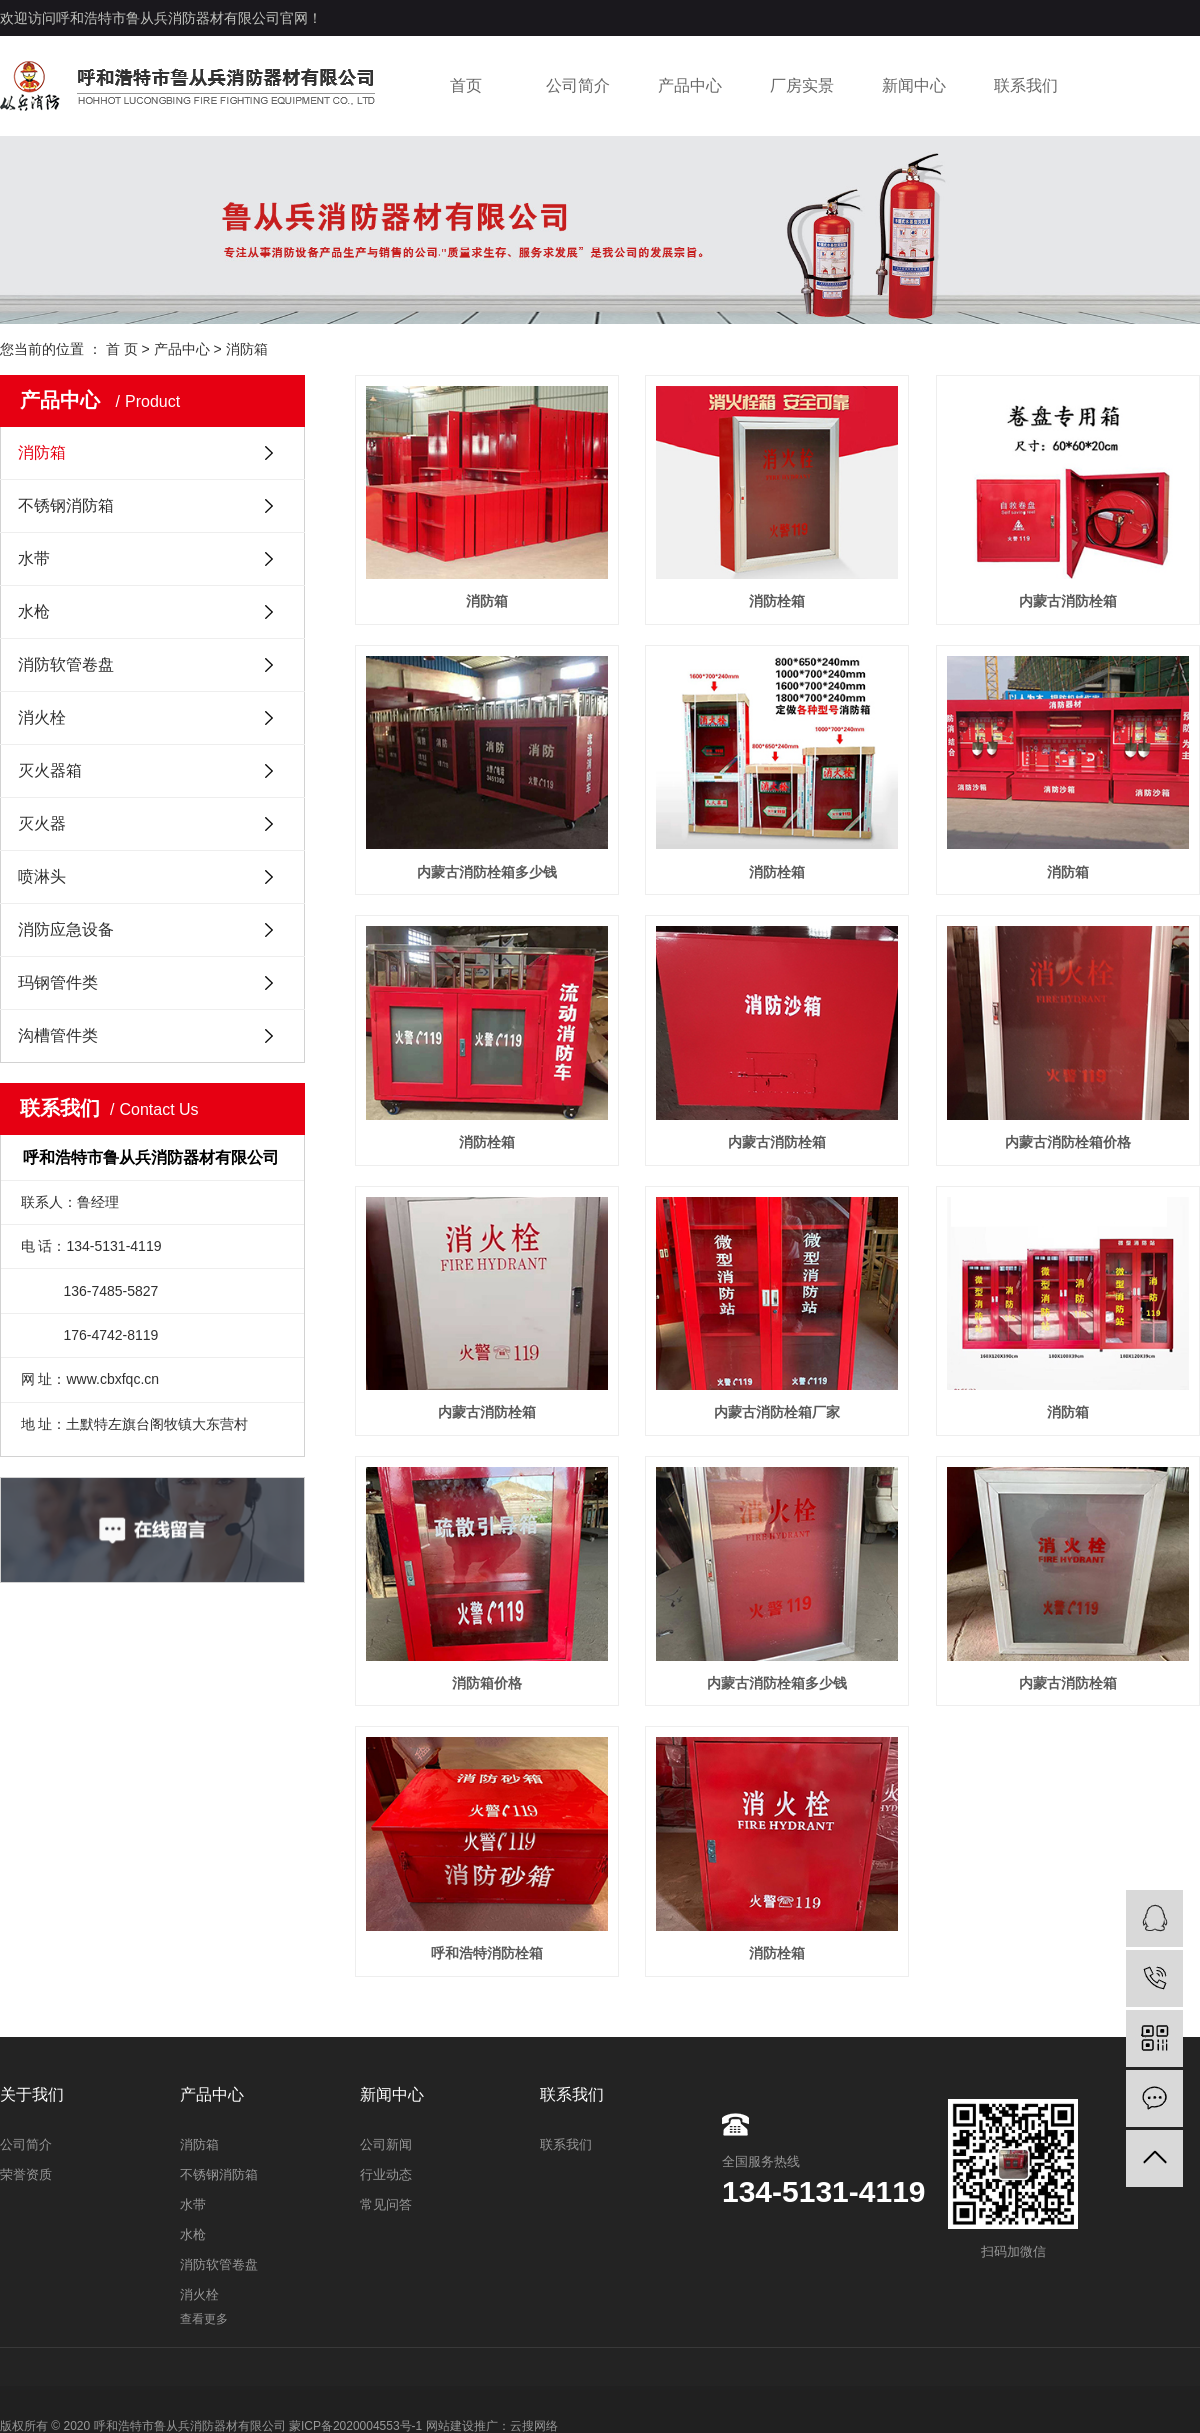  Describe the element at coordinates (386, 2204) in the screenshot. I see `常见问答` at that location.